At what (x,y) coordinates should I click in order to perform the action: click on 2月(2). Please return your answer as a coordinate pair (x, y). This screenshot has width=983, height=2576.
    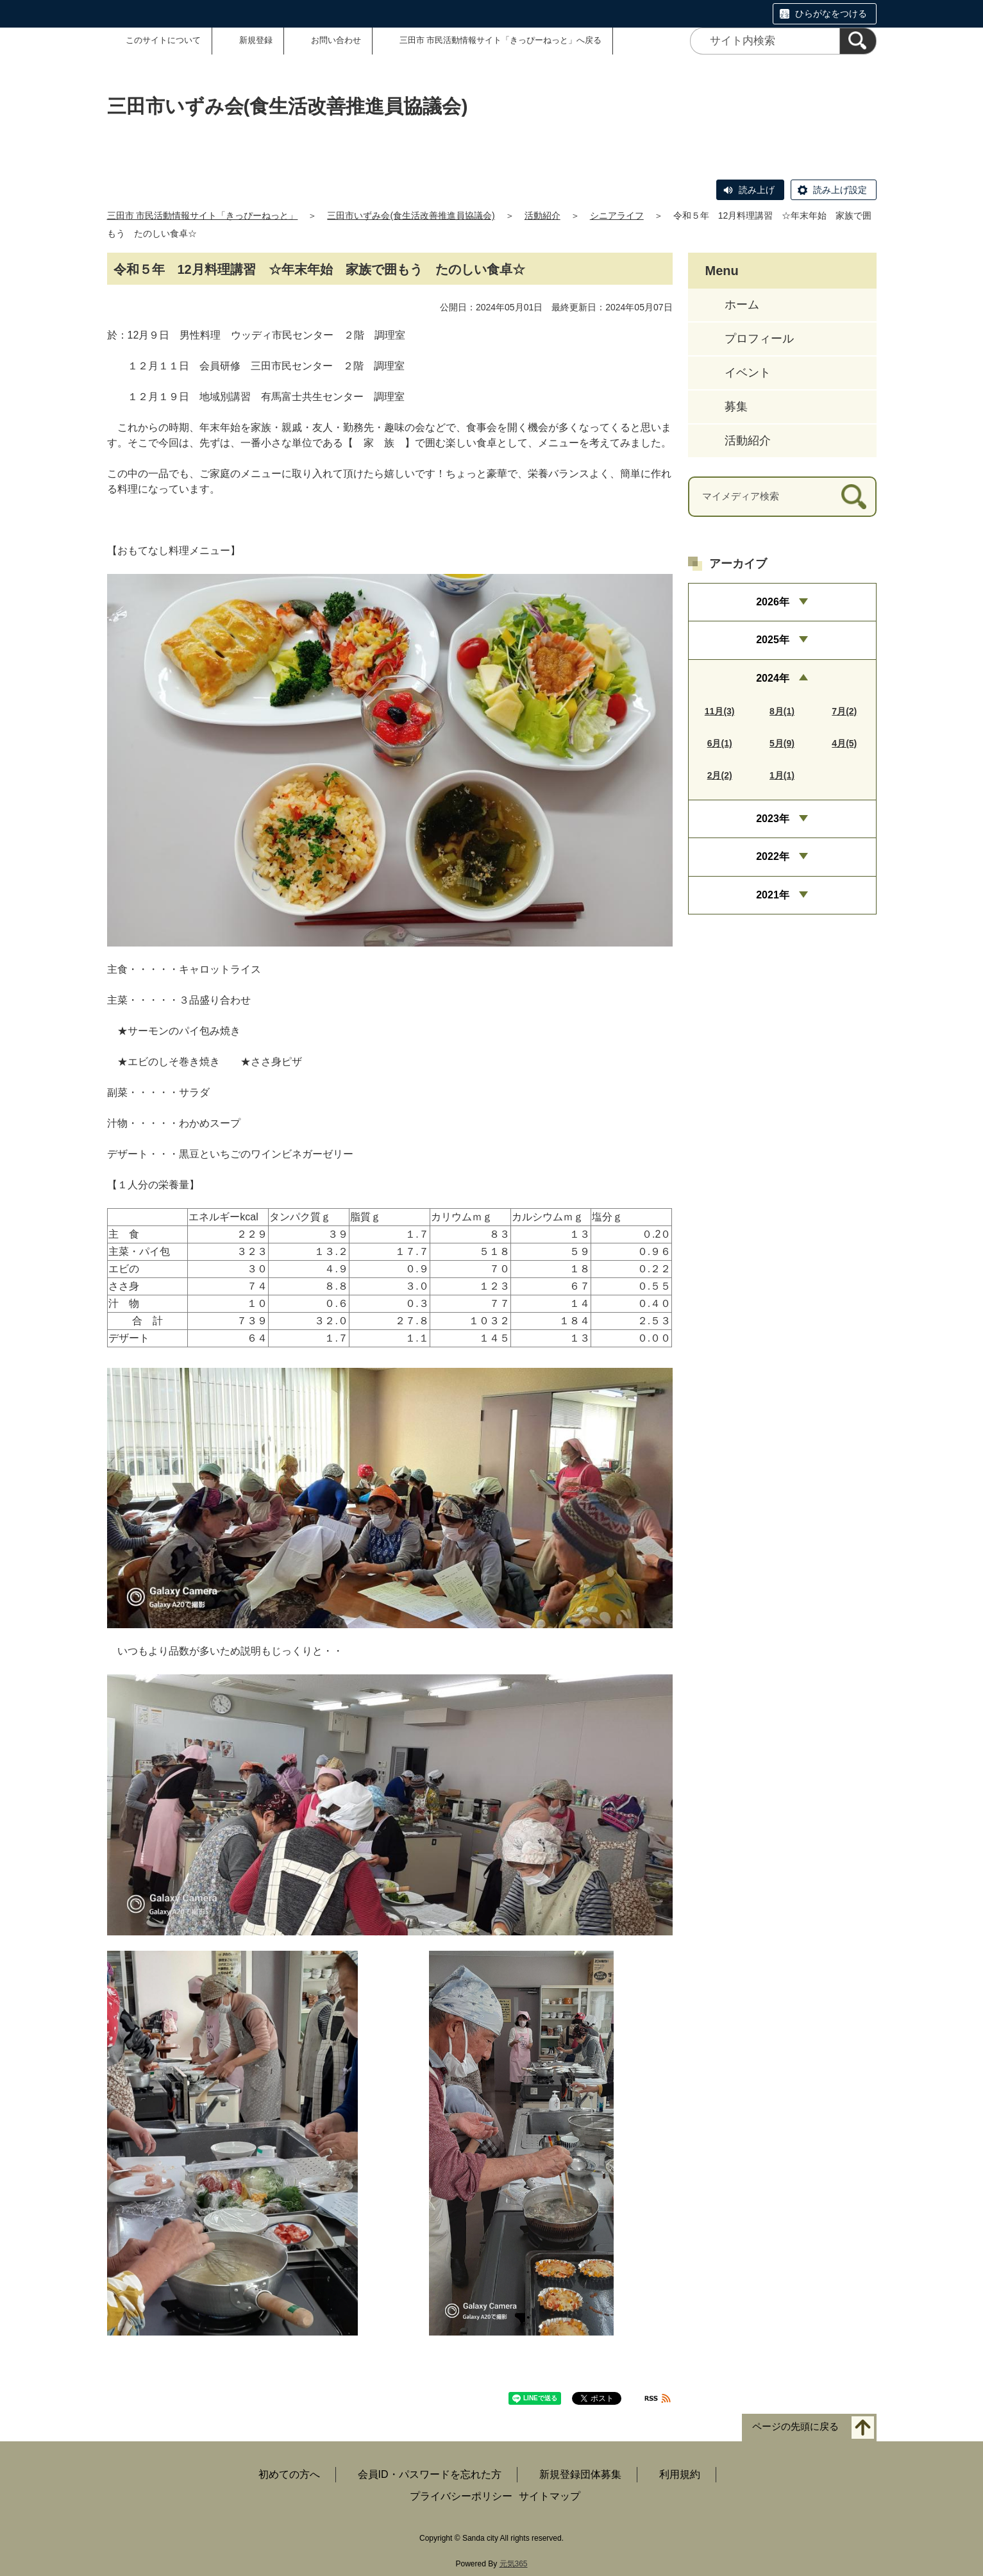
    Looking at the image, I should click on (719, 775).